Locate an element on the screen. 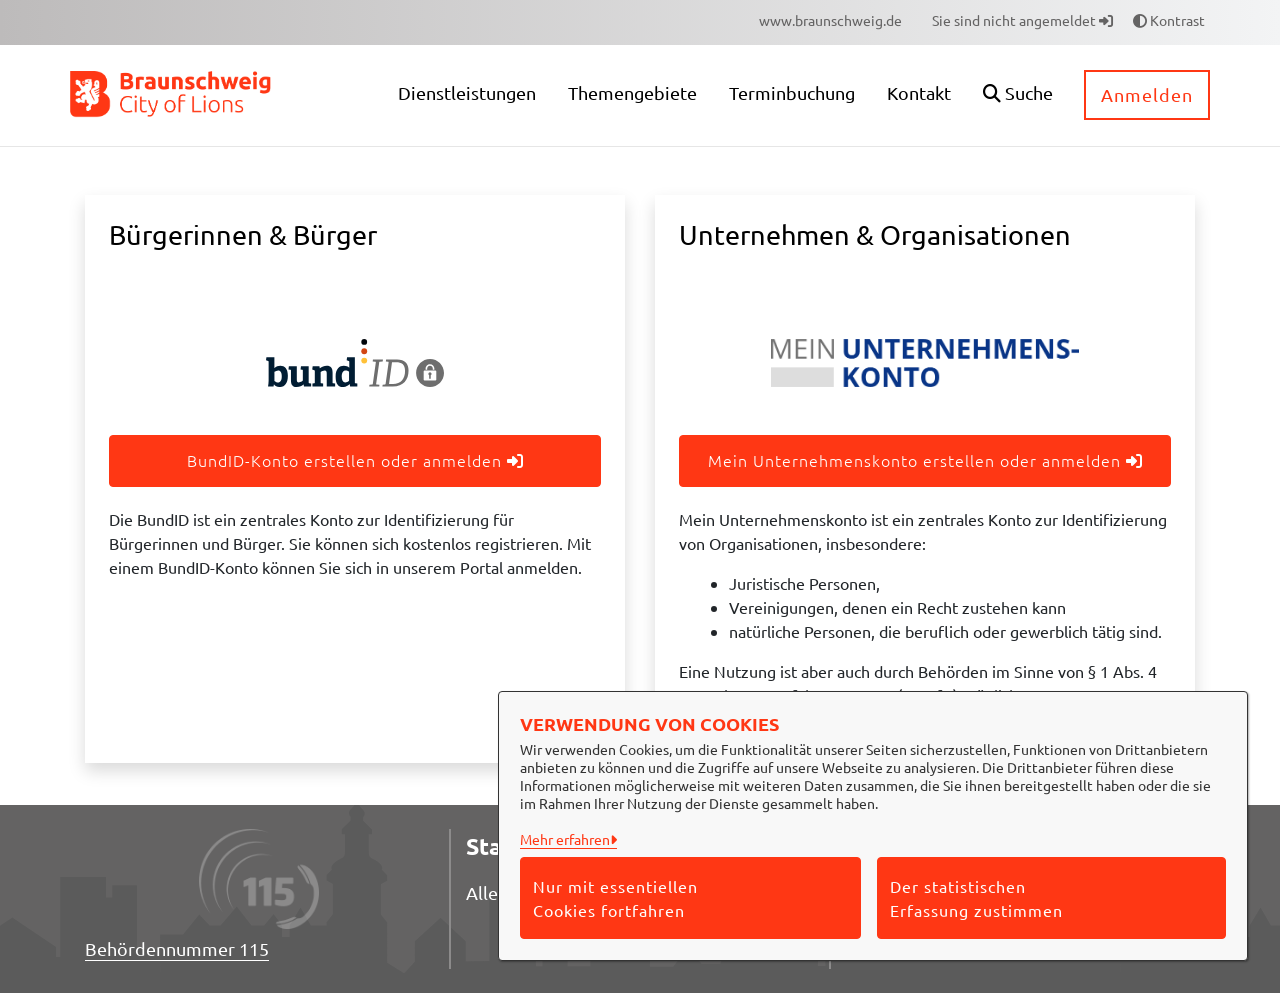  [button] is located at coordinates (1018, 95).